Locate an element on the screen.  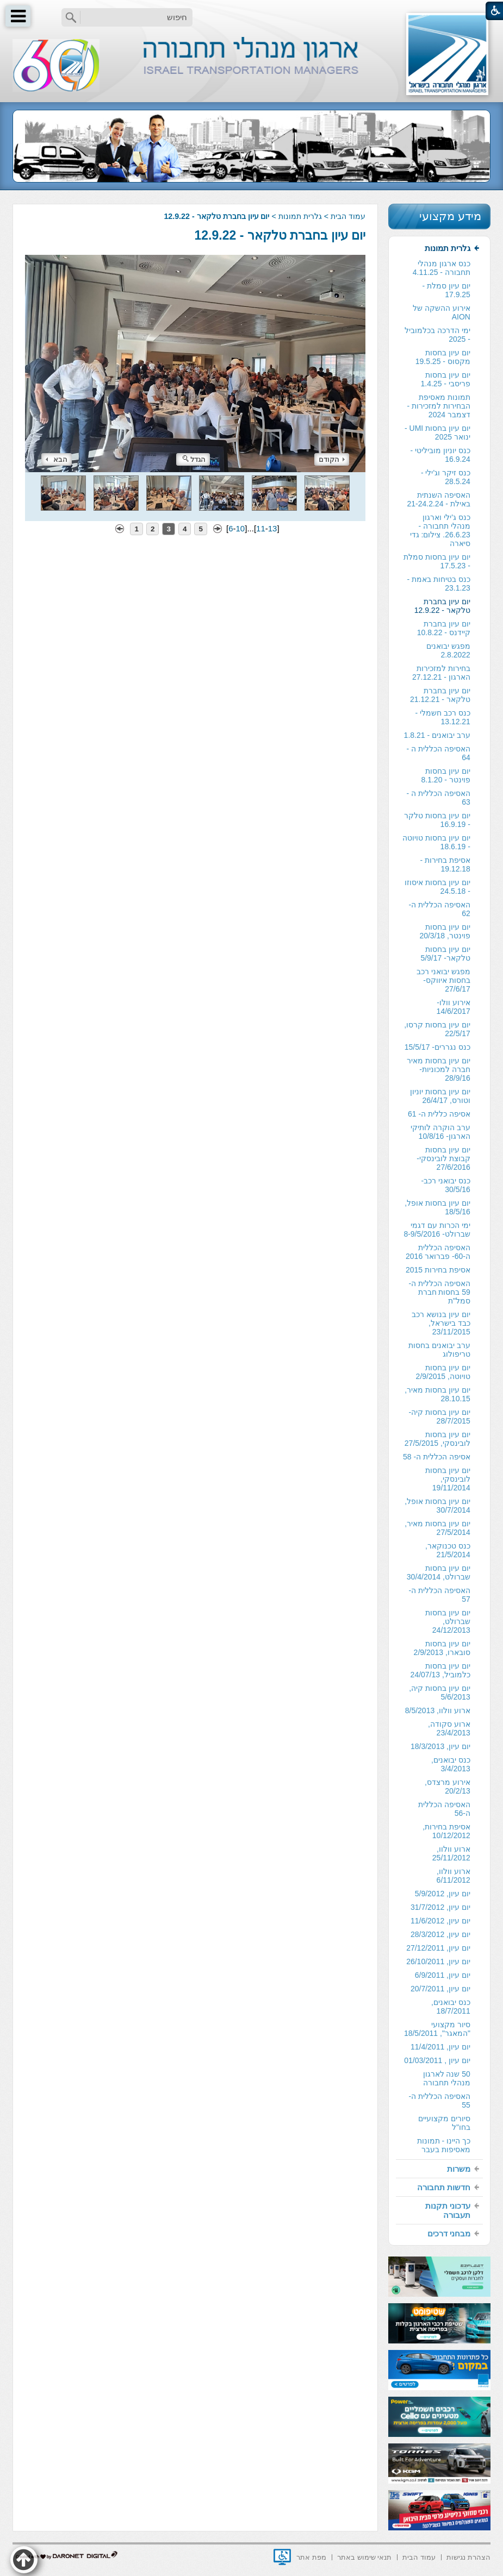
יום עיון בחסות סובארו, 2/9/2013 is located at coordinates (442, 1648).